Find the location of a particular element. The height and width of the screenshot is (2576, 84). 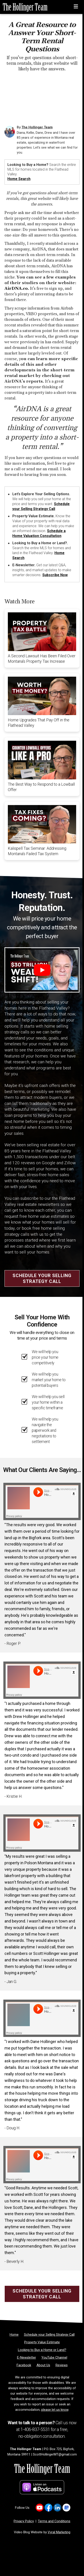

[Link to https://g.co/kgs/JF4RN6q] is located at coordinates (66, 2507).